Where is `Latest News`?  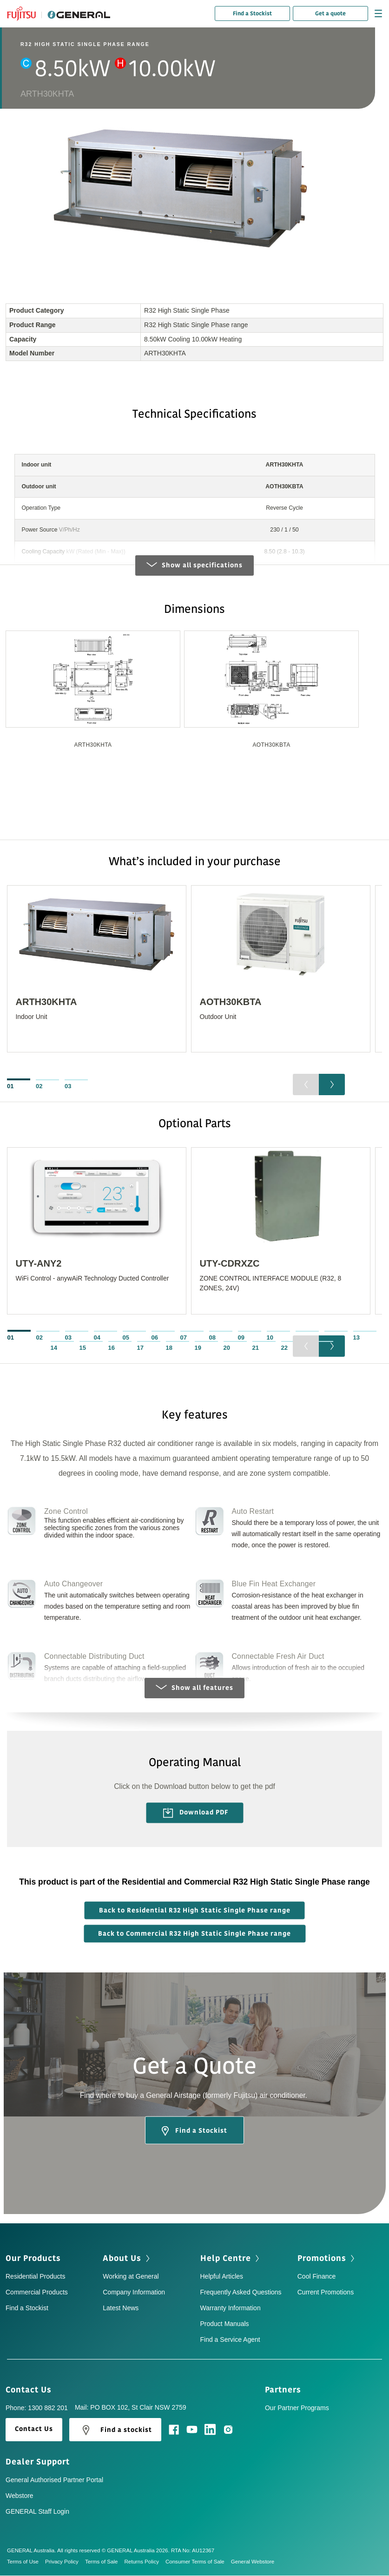
Latest News is located at coordinates (120, 2308).